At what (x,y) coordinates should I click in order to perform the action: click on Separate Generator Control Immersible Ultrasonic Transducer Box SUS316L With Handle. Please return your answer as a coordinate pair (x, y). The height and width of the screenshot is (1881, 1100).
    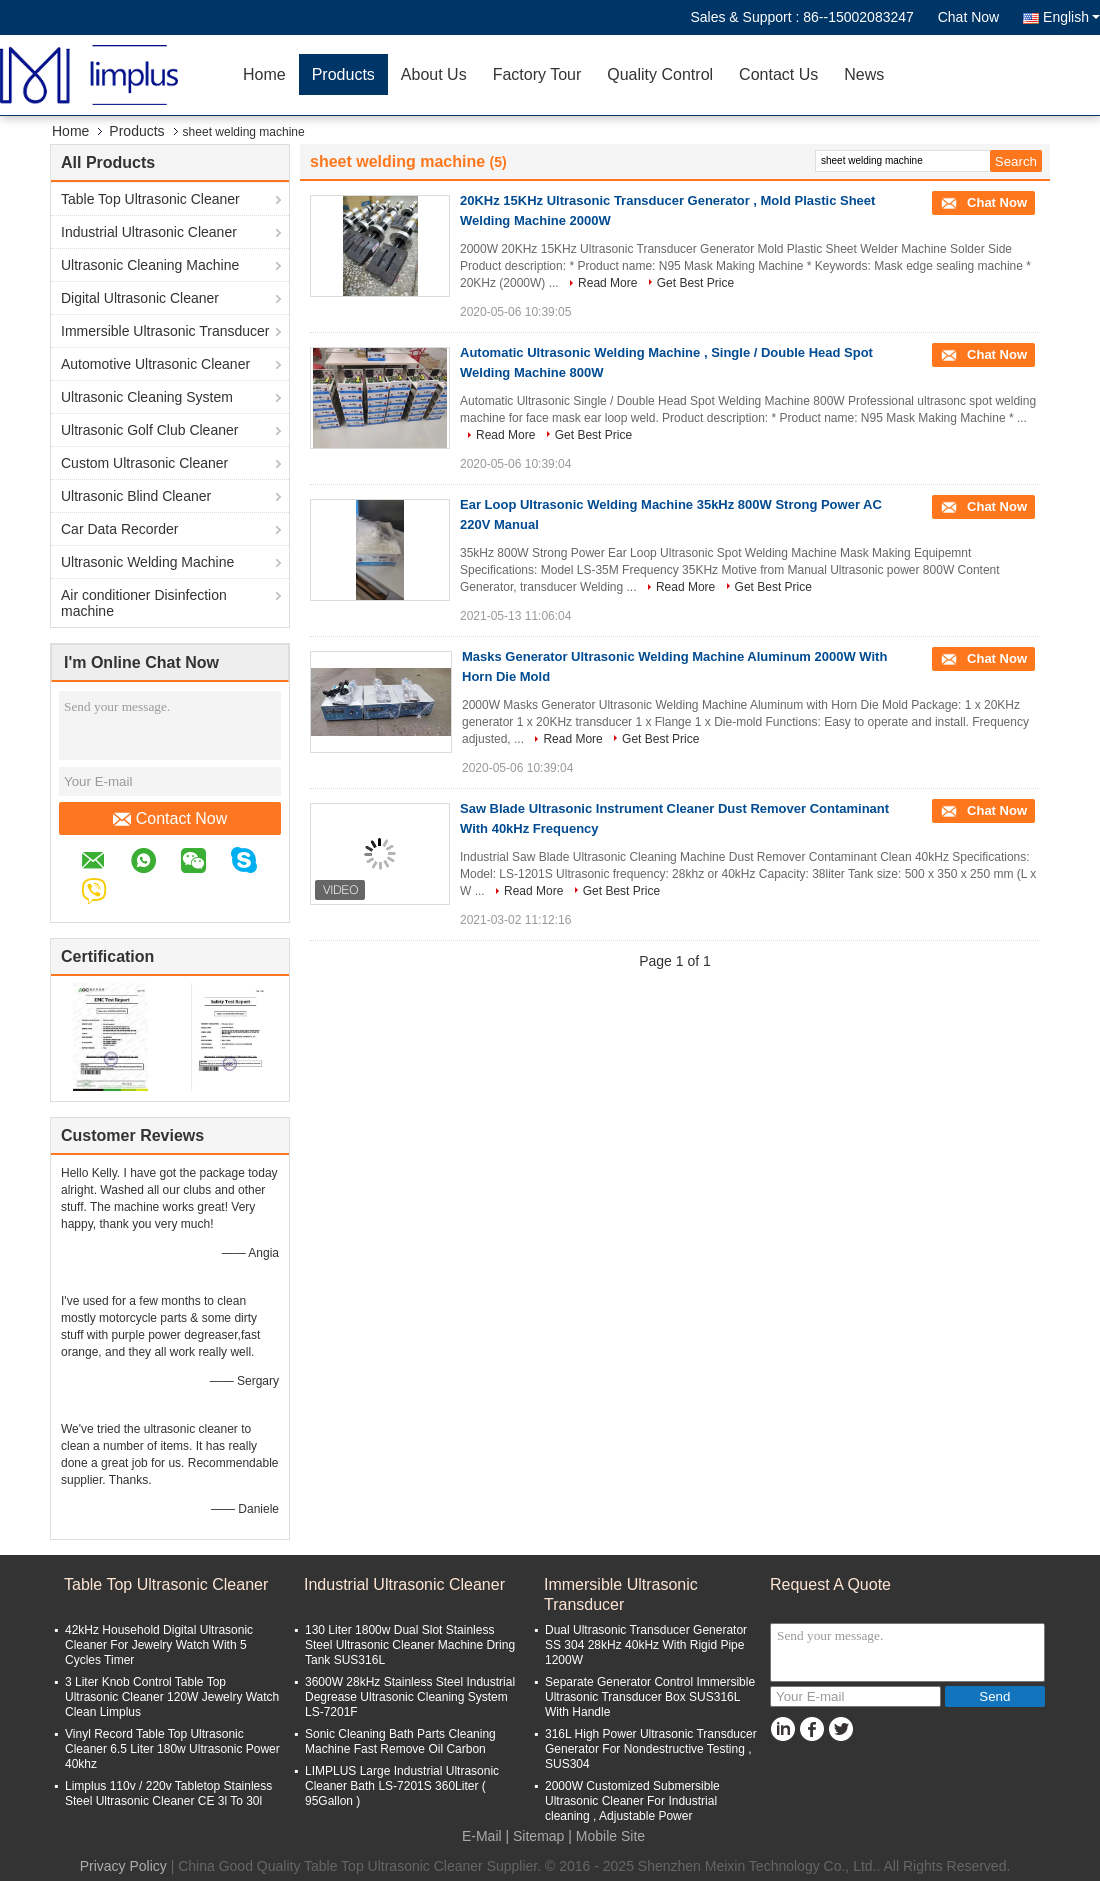
    Looking at the image, I should click on (650, 1697).